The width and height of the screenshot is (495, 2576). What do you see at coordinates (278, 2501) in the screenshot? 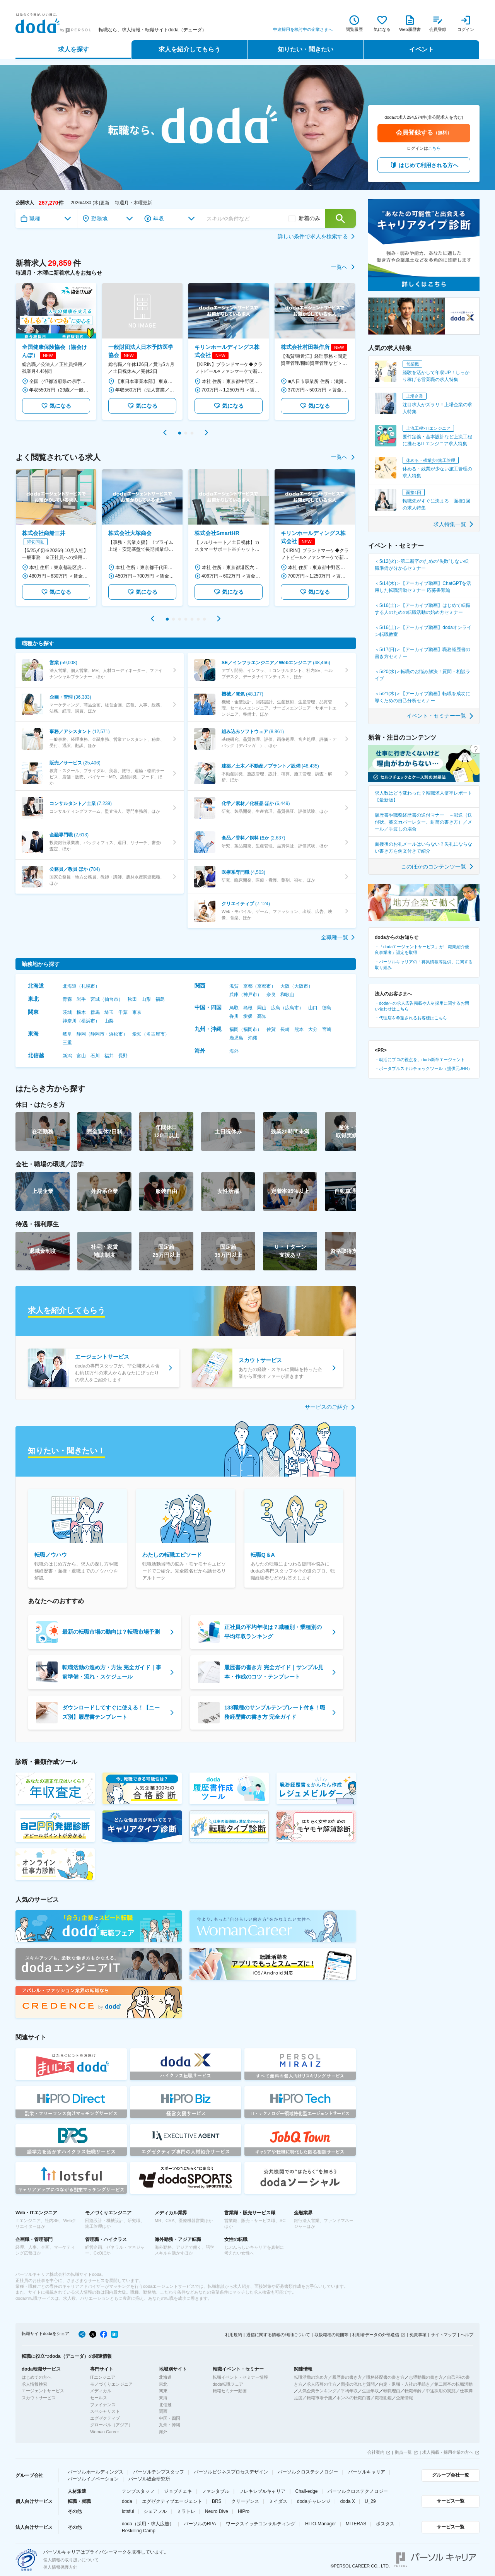
I see `ミイダス` at bounding box center [278, 2501].